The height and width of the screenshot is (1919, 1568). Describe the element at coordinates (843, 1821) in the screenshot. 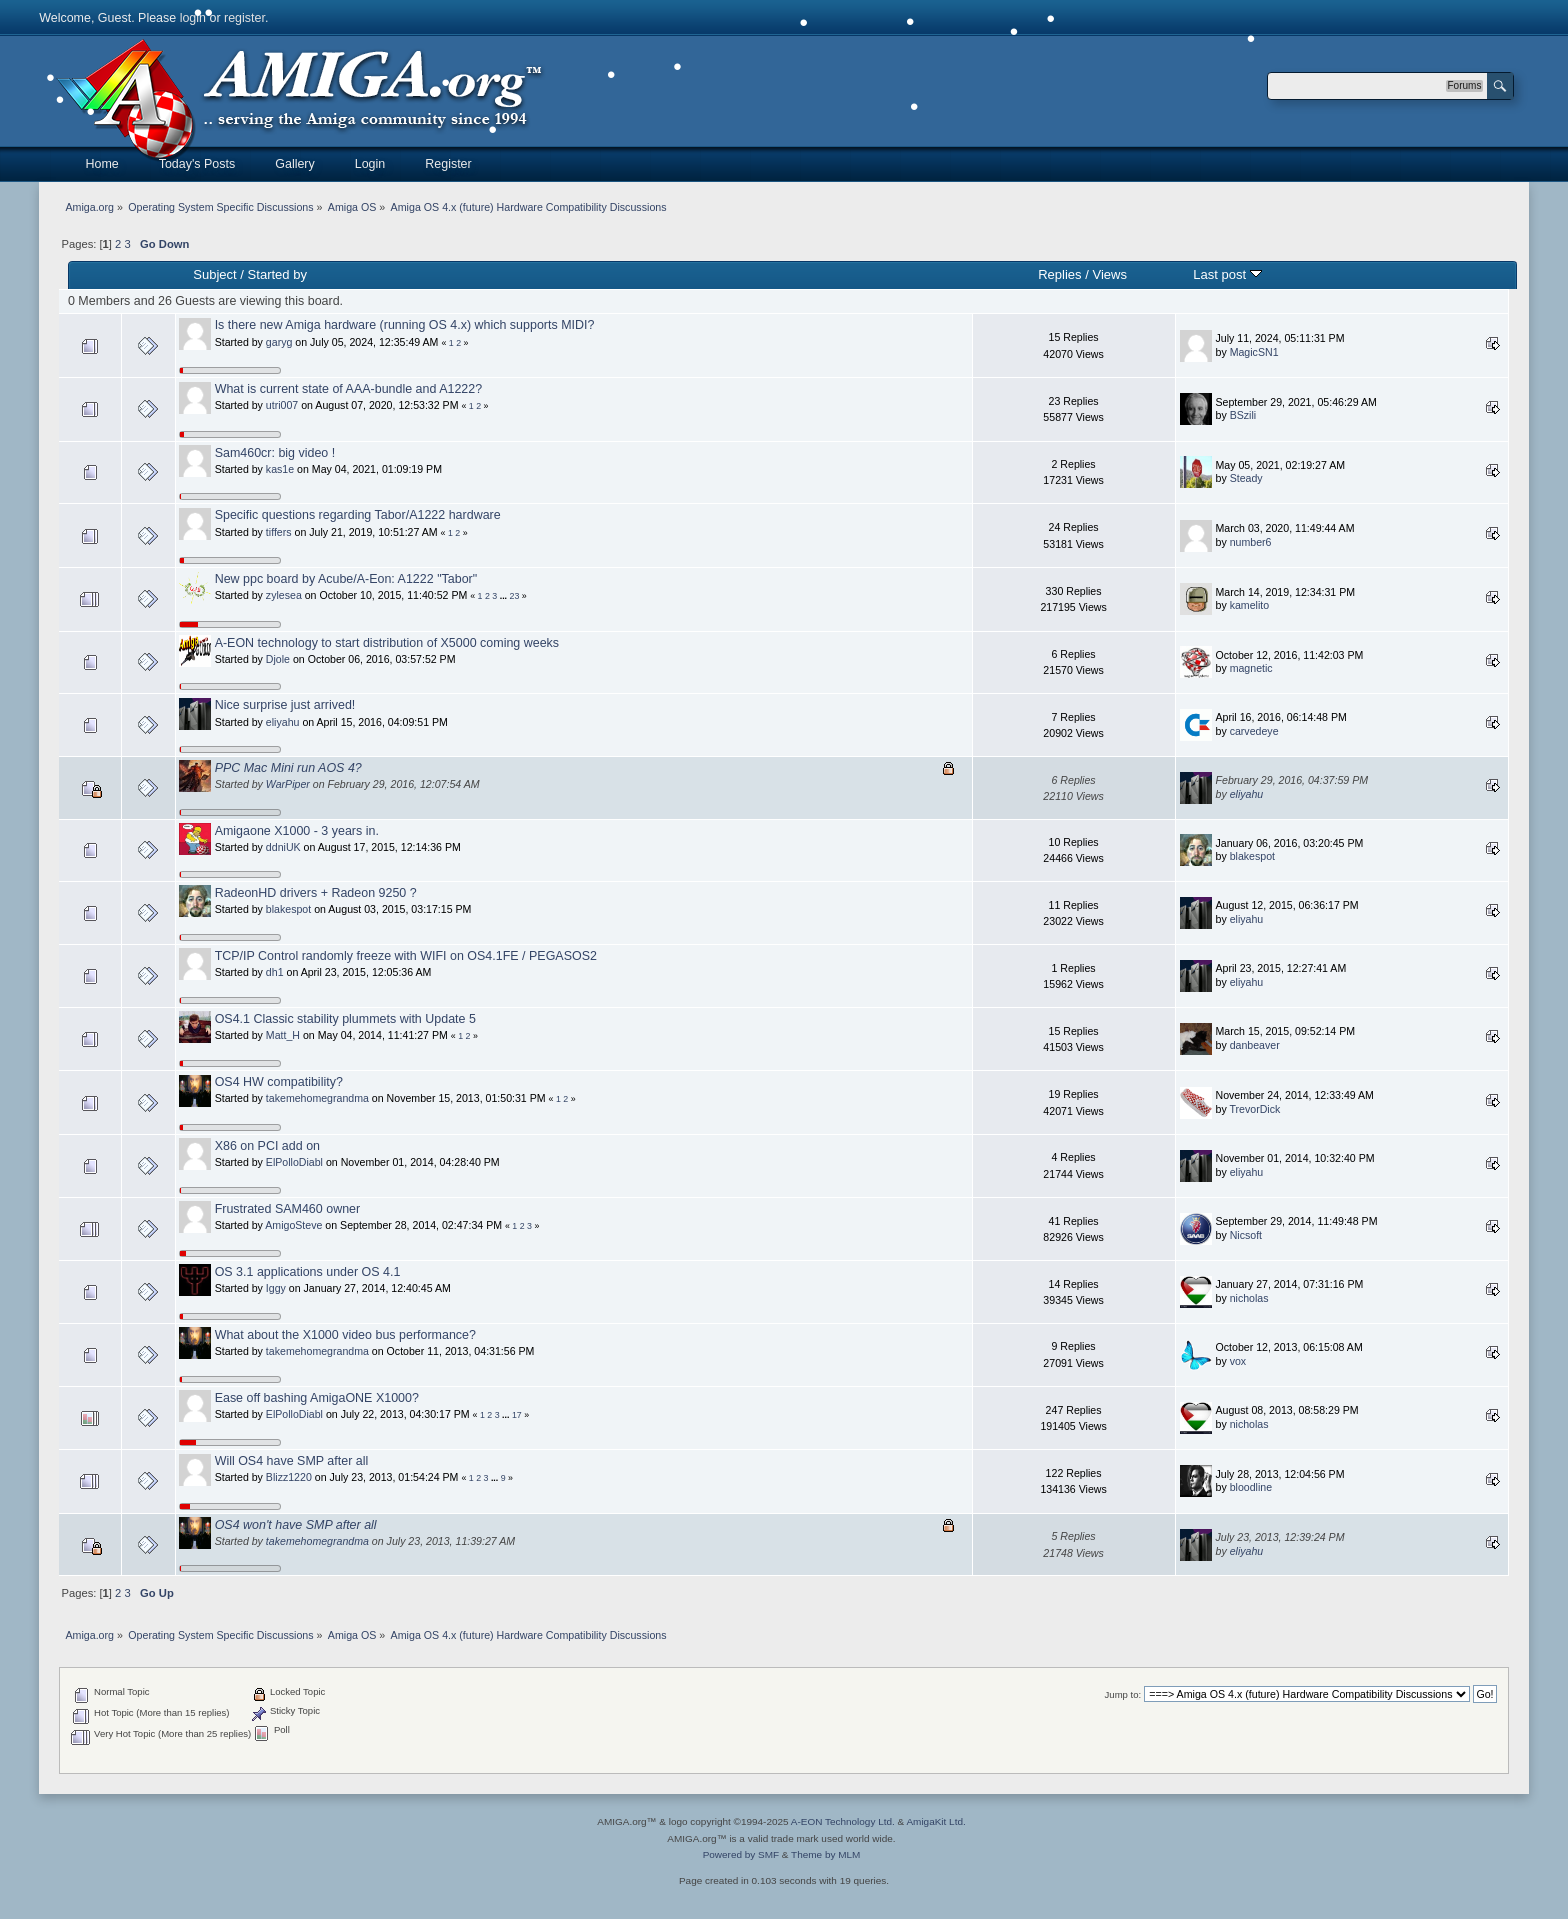

I see `A-EON Technology Ltd.` at that location.